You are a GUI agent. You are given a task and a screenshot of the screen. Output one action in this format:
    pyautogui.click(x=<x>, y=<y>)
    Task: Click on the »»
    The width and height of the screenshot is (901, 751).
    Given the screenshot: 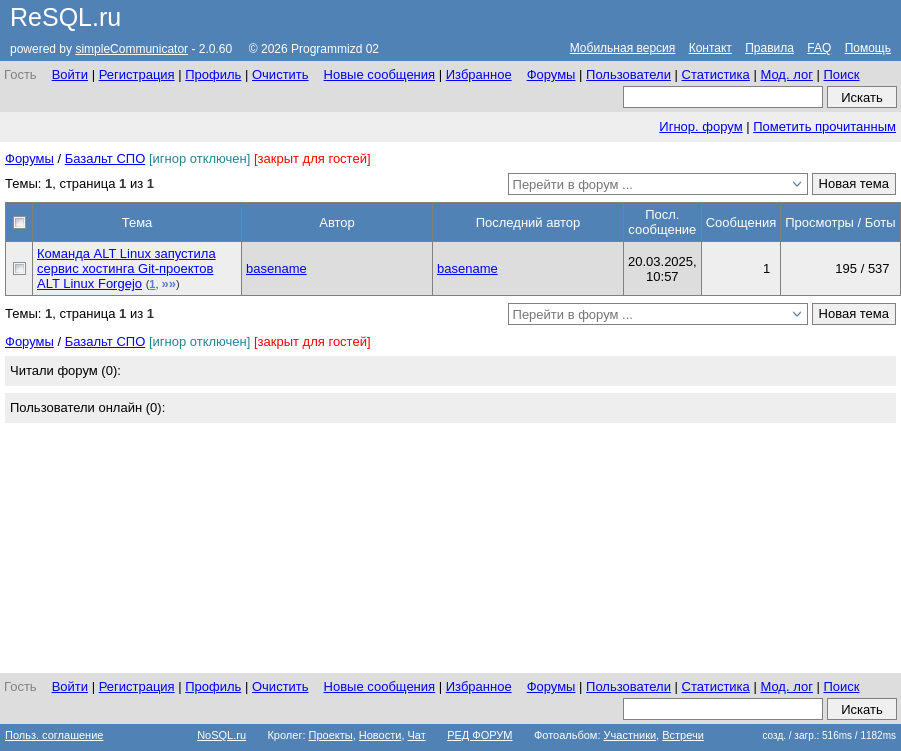 What is the action you would take?
    pyautogui.click(x=169, y=283)
    